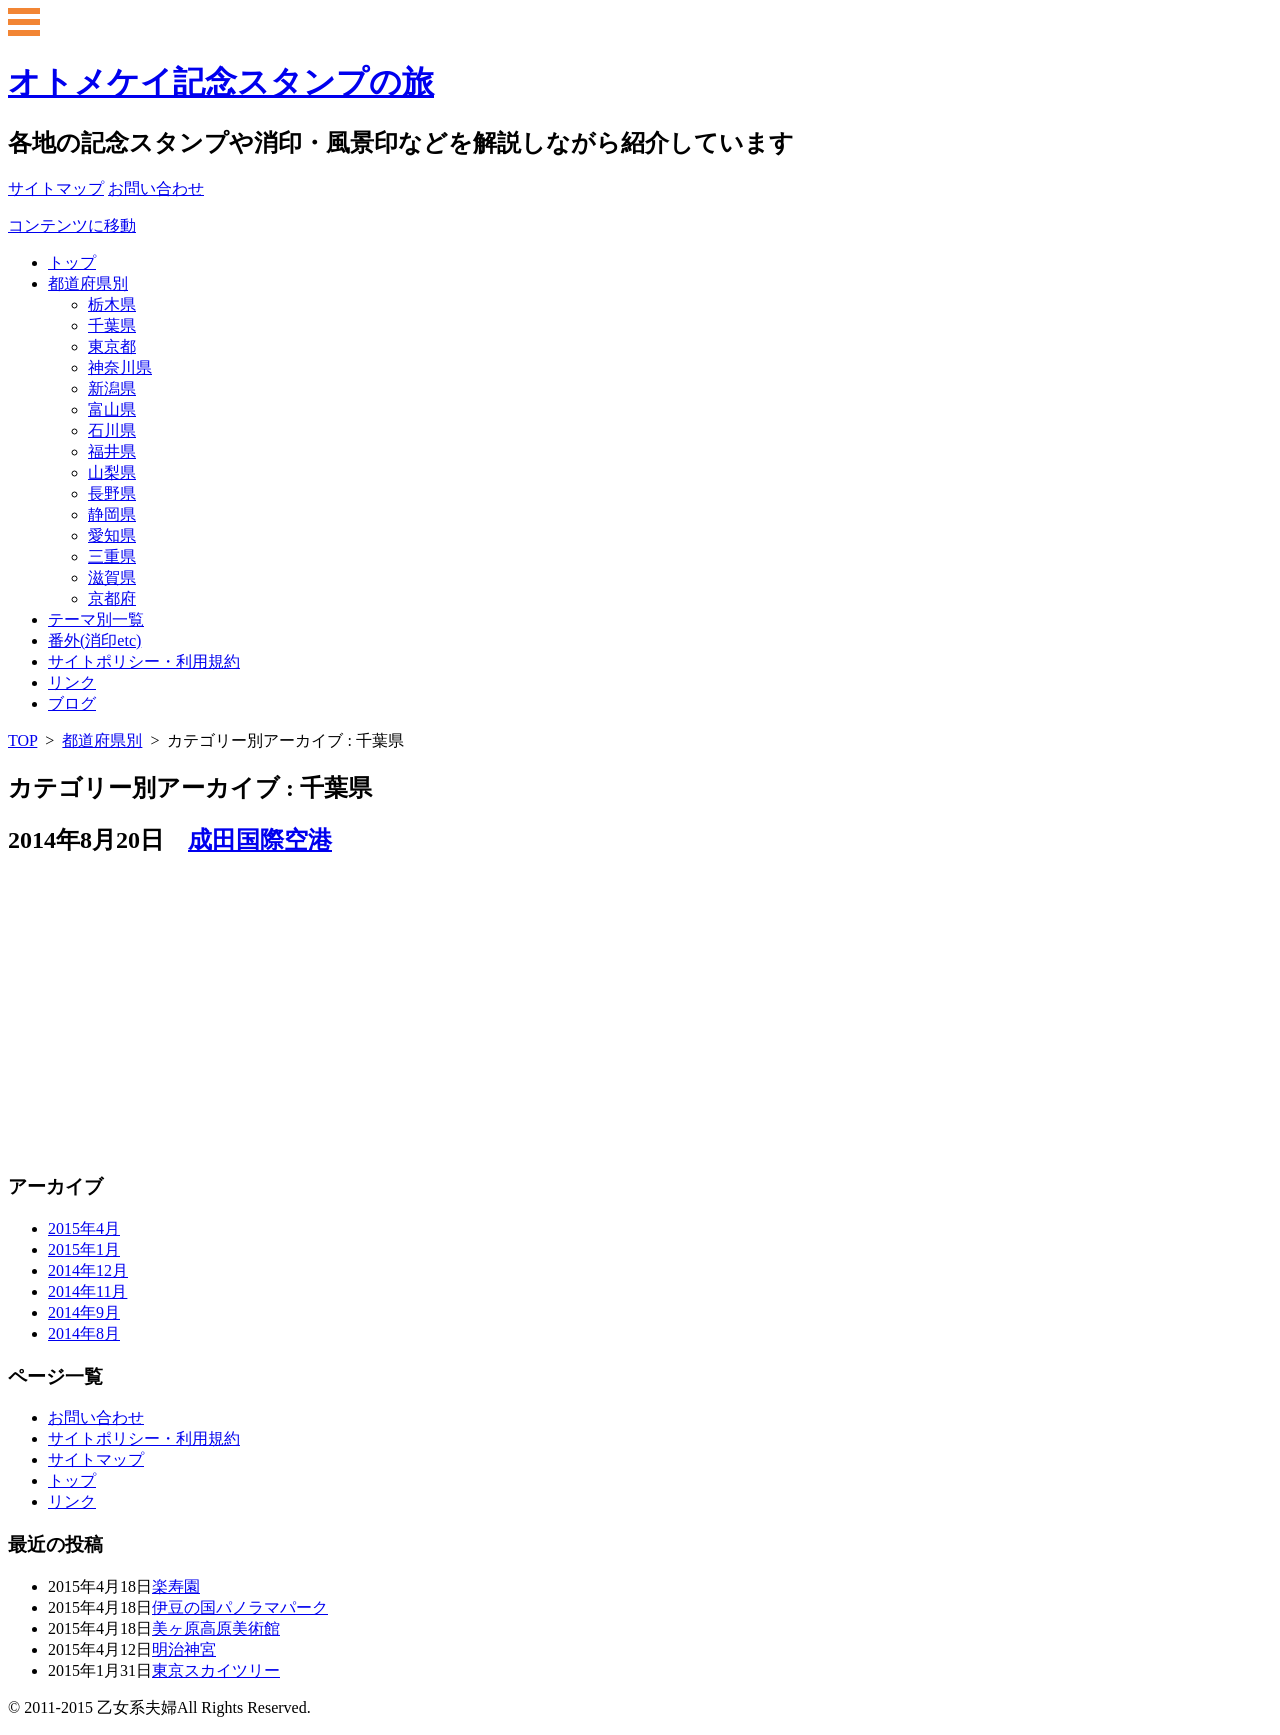  Describe the element at coordinates (22, 740) in the screenshot. I see `TOP` at that location.